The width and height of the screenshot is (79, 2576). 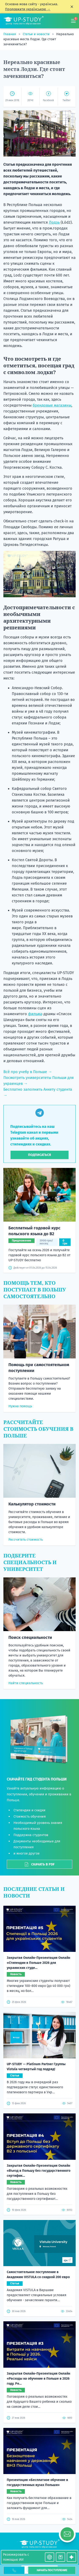 I want to click on Нужна помощь, so click(x=20, y=1406).